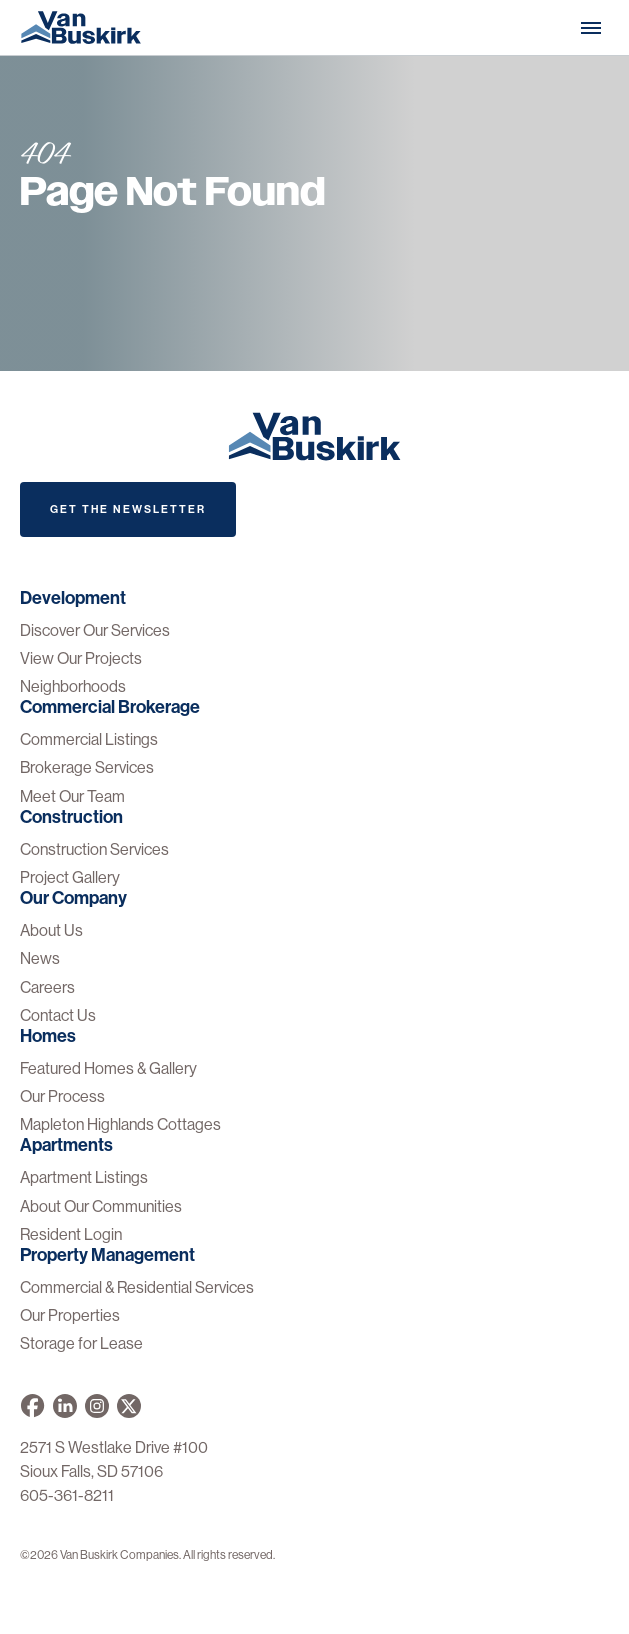  Describe the element at coordinates (120, 1124) in the screenshot. I see `Mapleton Highlands Cottages` at that location.